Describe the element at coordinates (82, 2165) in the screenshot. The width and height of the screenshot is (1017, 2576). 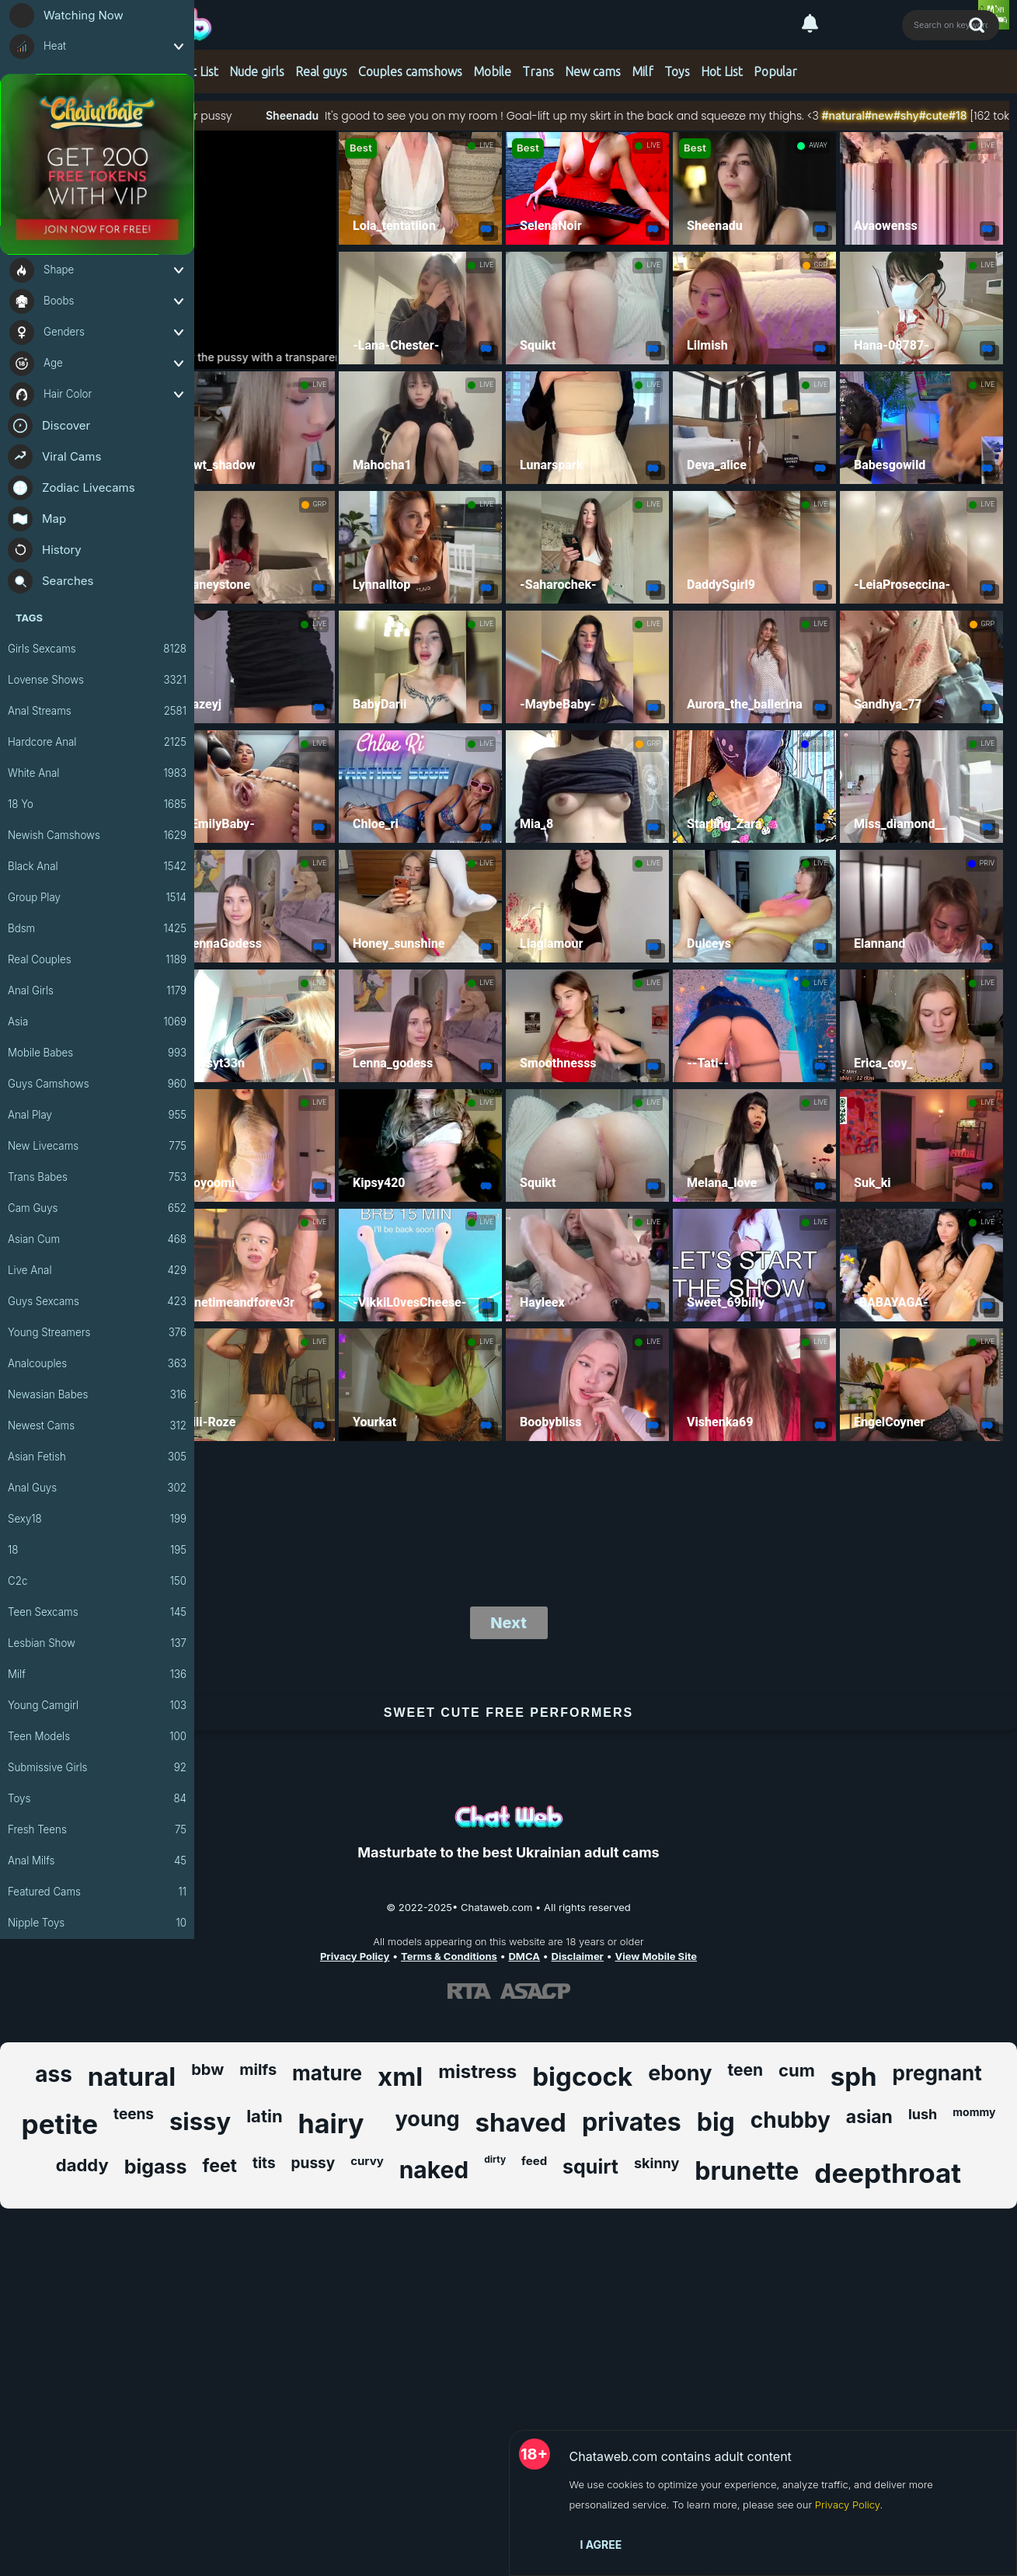
I see `daddy` at that location.